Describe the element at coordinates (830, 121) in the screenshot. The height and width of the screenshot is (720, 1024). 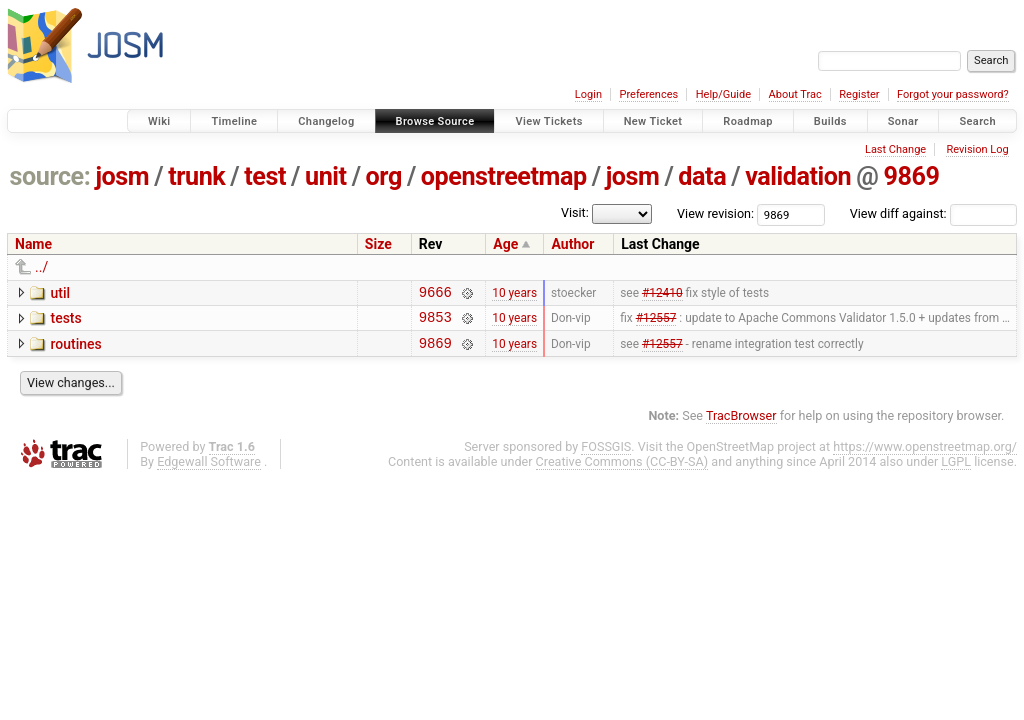
I see `Builds` at that location.